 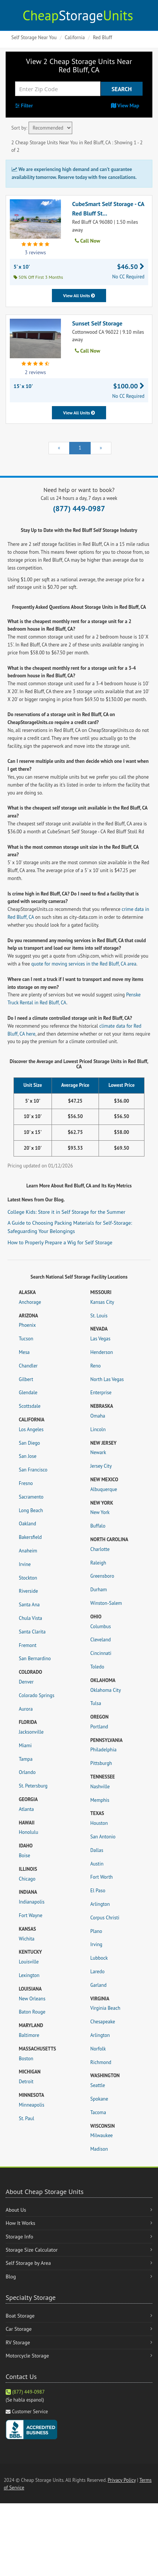 What do you see at coordinates (101, 1352) in the screenshot?
I see `Henderson` at bounding box center [101, 1352].